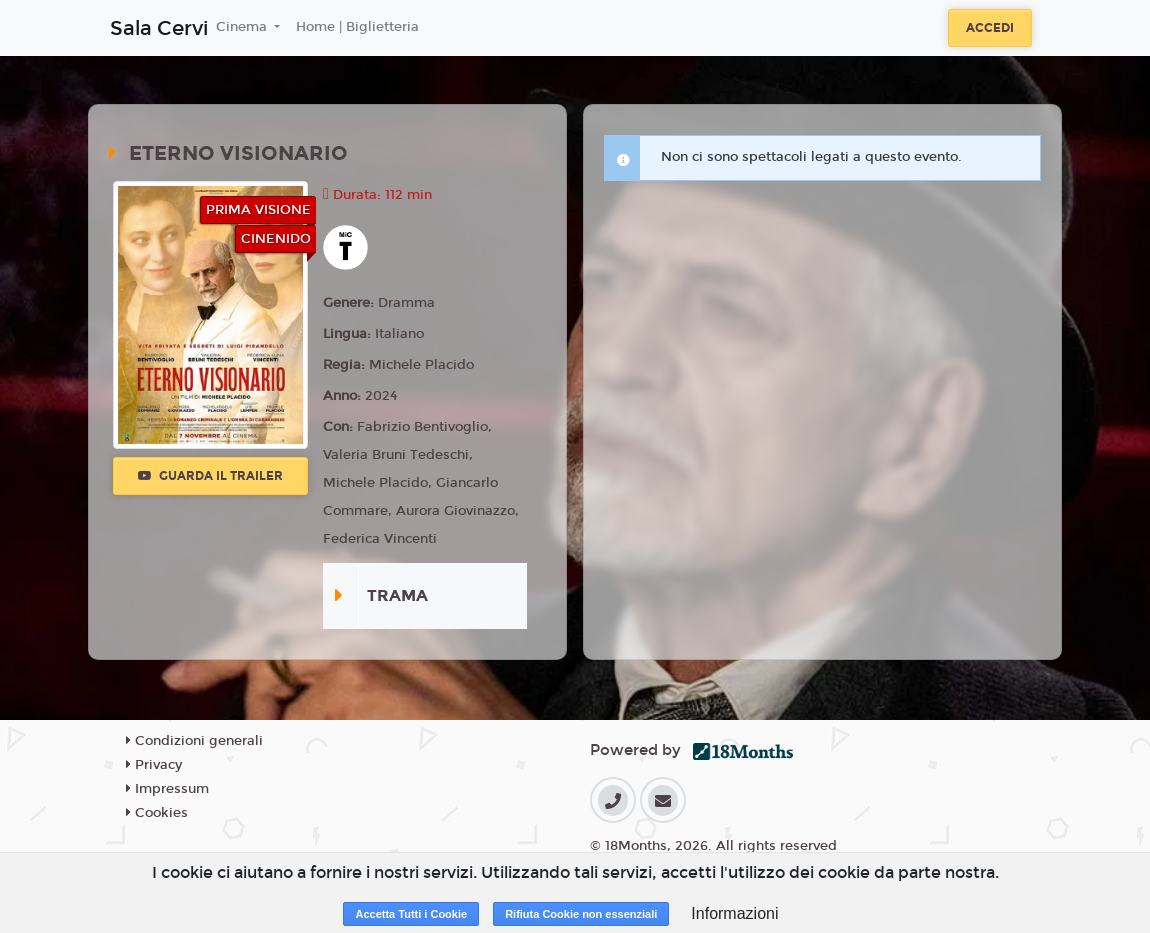  Describe the element at coordinates (157, 813) in the screenshot. I see `Cookies` at that location.